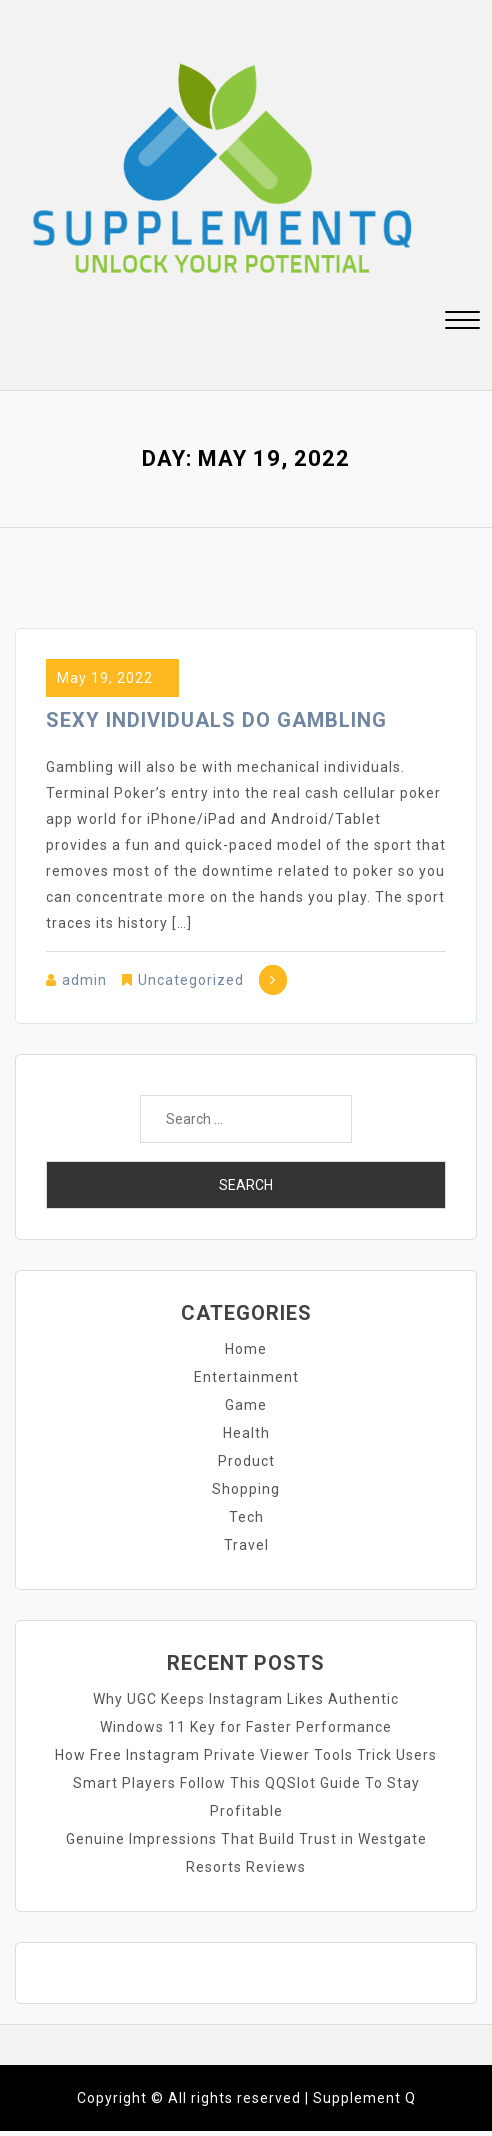 This screenshot has width=492, height=2136. I want to click on Windows 11 Key for Faster Performance, so click(246, 1727).